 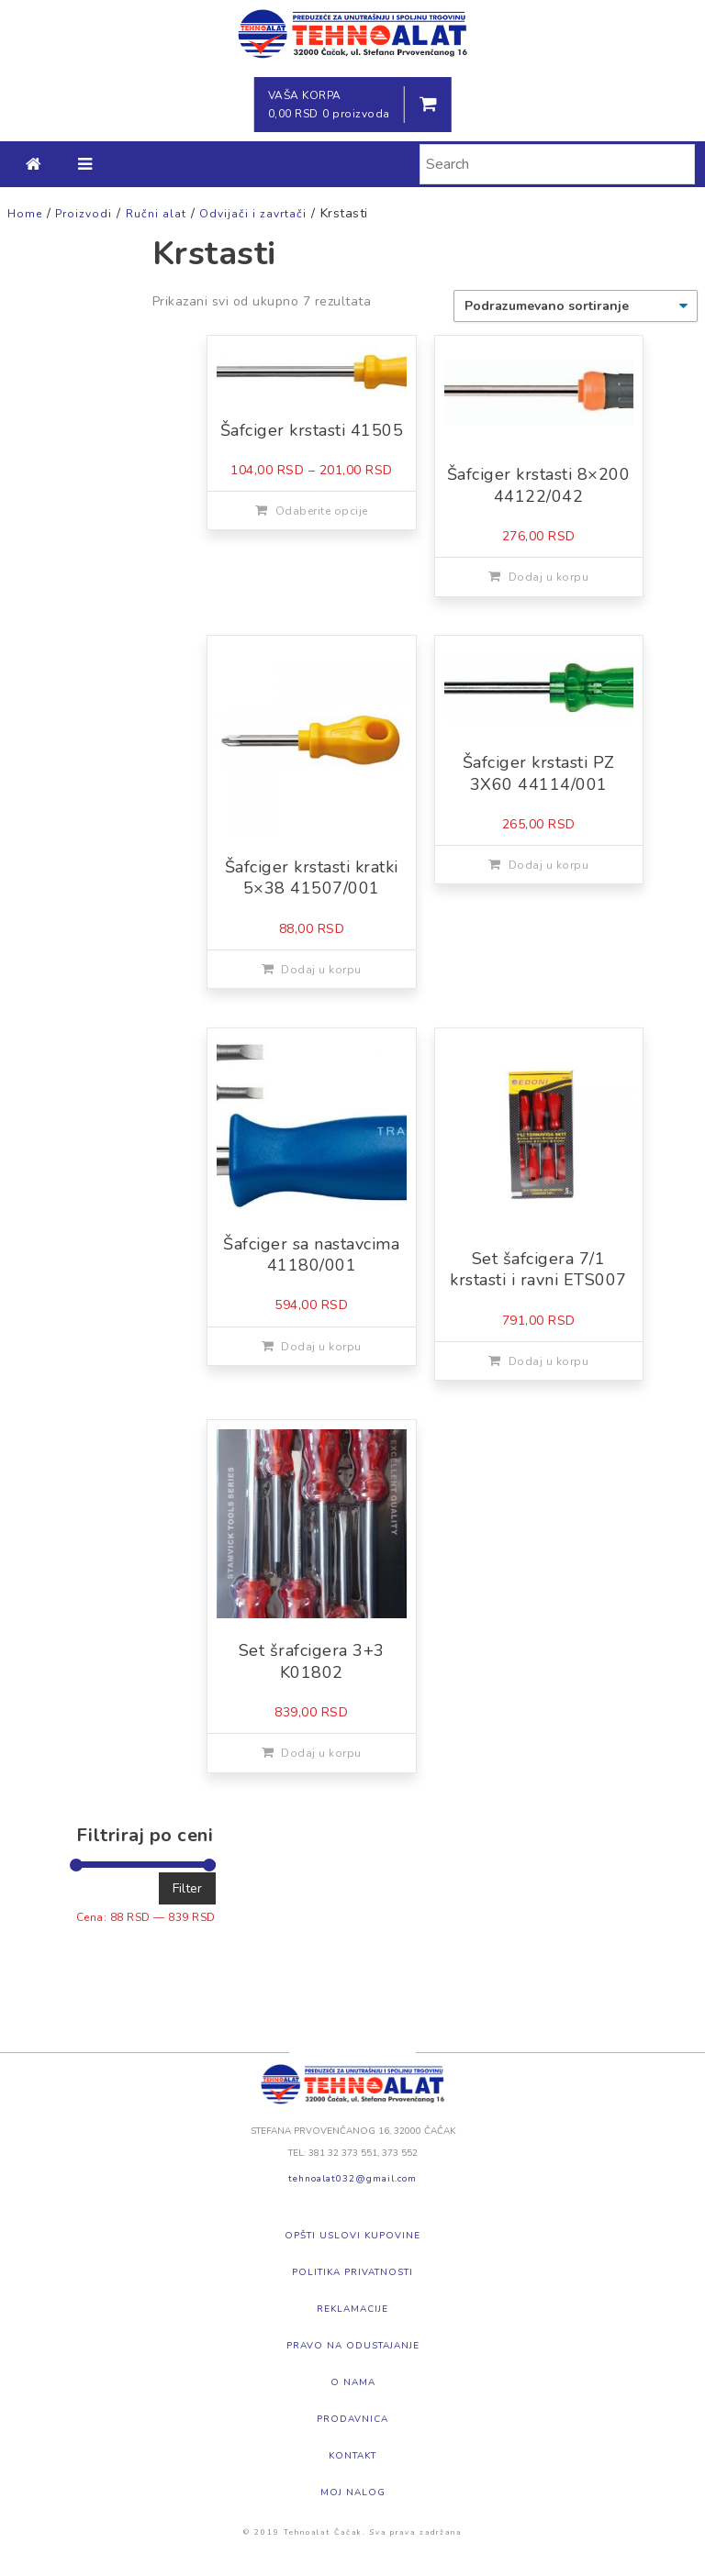 What do you see at coordinates (352, 2178) in the screenshot?
I see `tehnoalat032@gmail.com` at bounding box center [352, 2178].